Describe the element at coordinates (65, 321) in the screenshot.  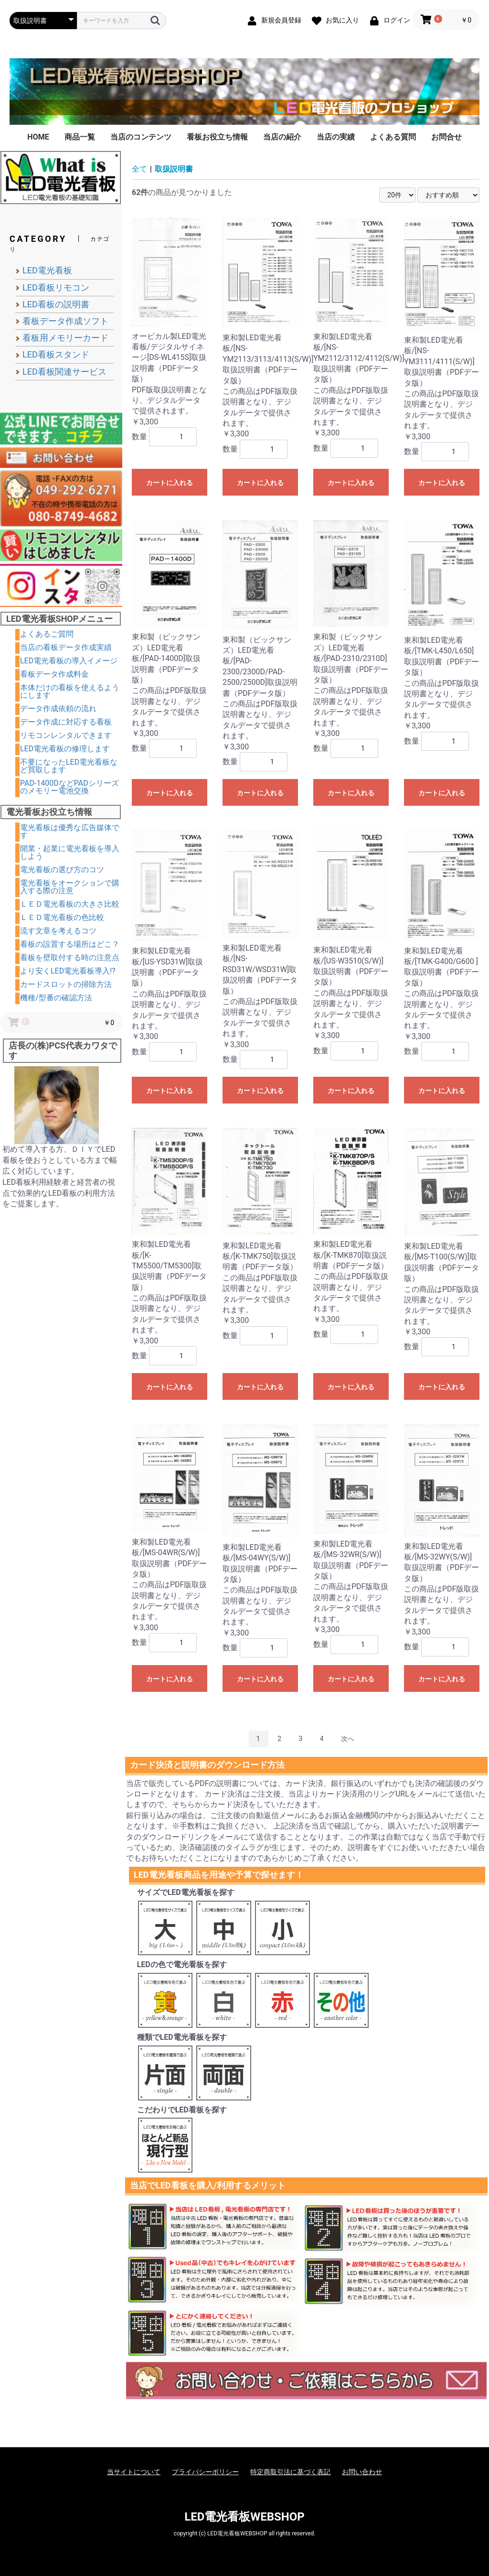
I see `看板データ作成ソフト` at that location.